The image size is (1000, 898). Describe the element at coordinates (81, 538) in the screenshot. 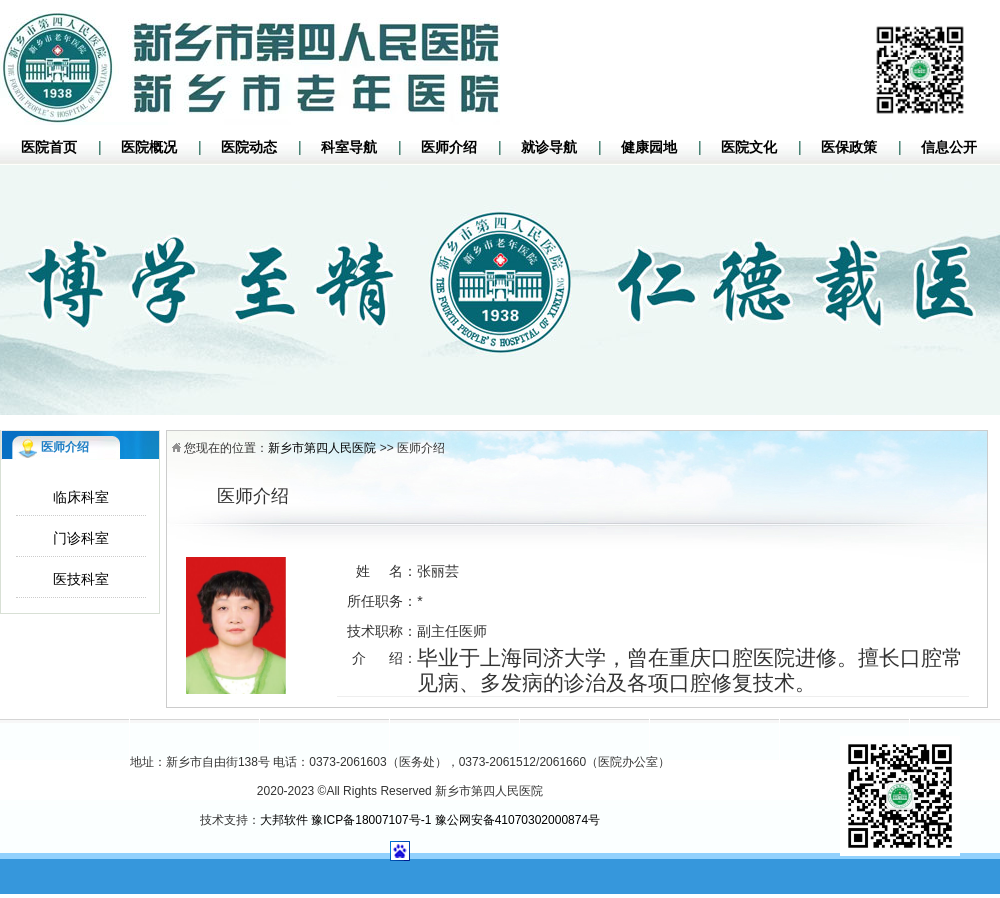

I see `门诊科室` at that location.